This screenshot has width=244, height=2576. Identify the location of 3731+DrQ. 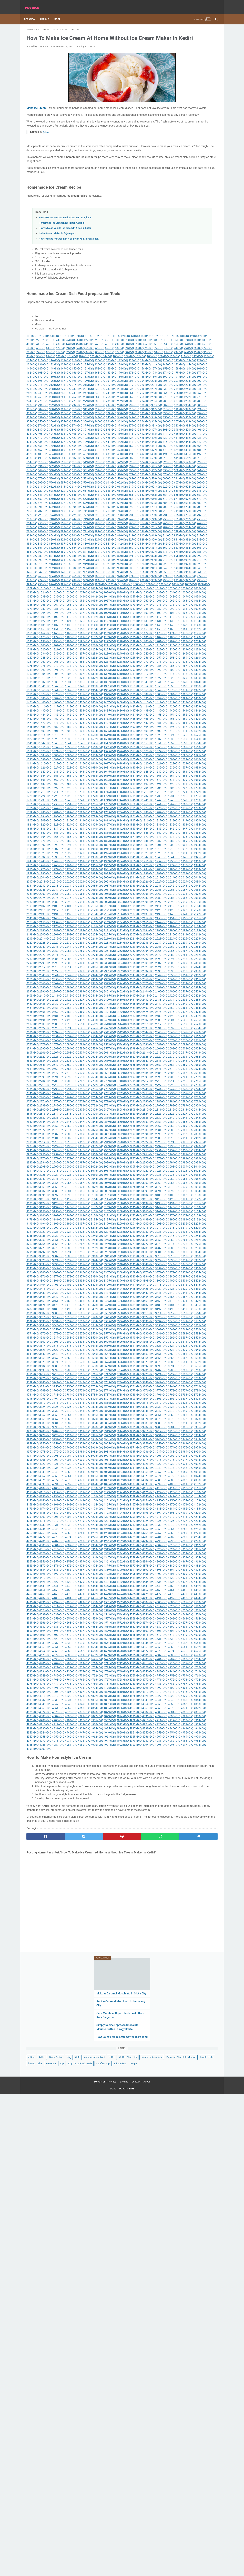
(97, 1831).